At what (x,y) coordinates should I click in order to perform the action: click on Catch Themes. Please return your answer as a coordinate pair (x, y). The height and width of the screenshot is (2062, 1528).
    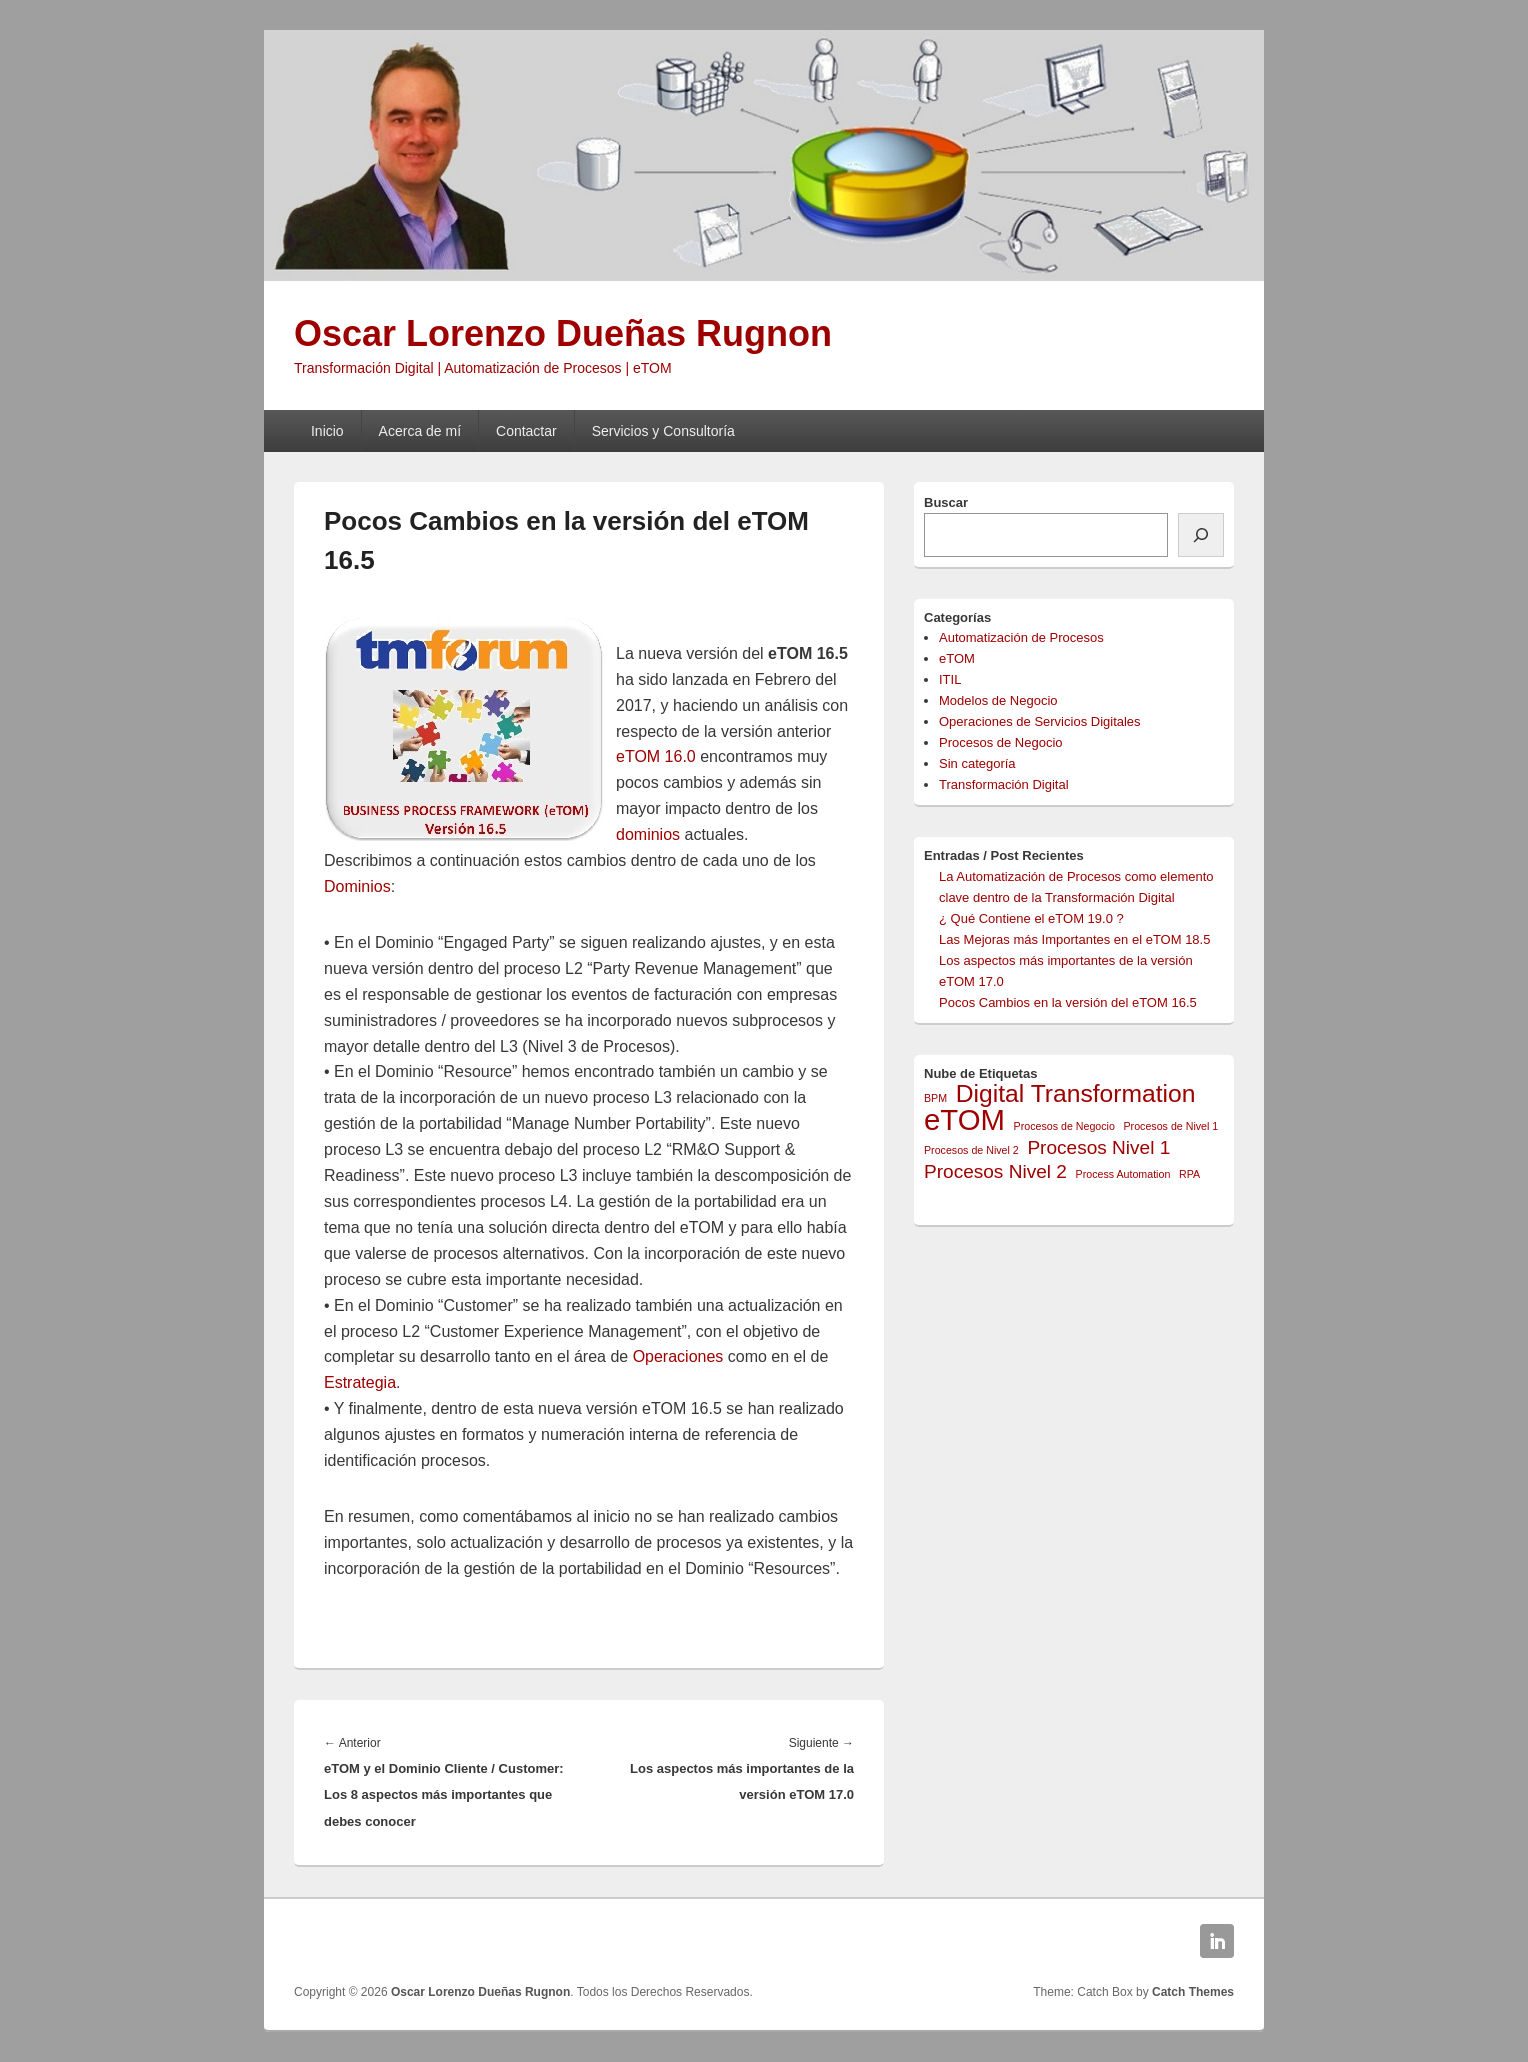
    Looking at the image, I should click on (1193, 1992).